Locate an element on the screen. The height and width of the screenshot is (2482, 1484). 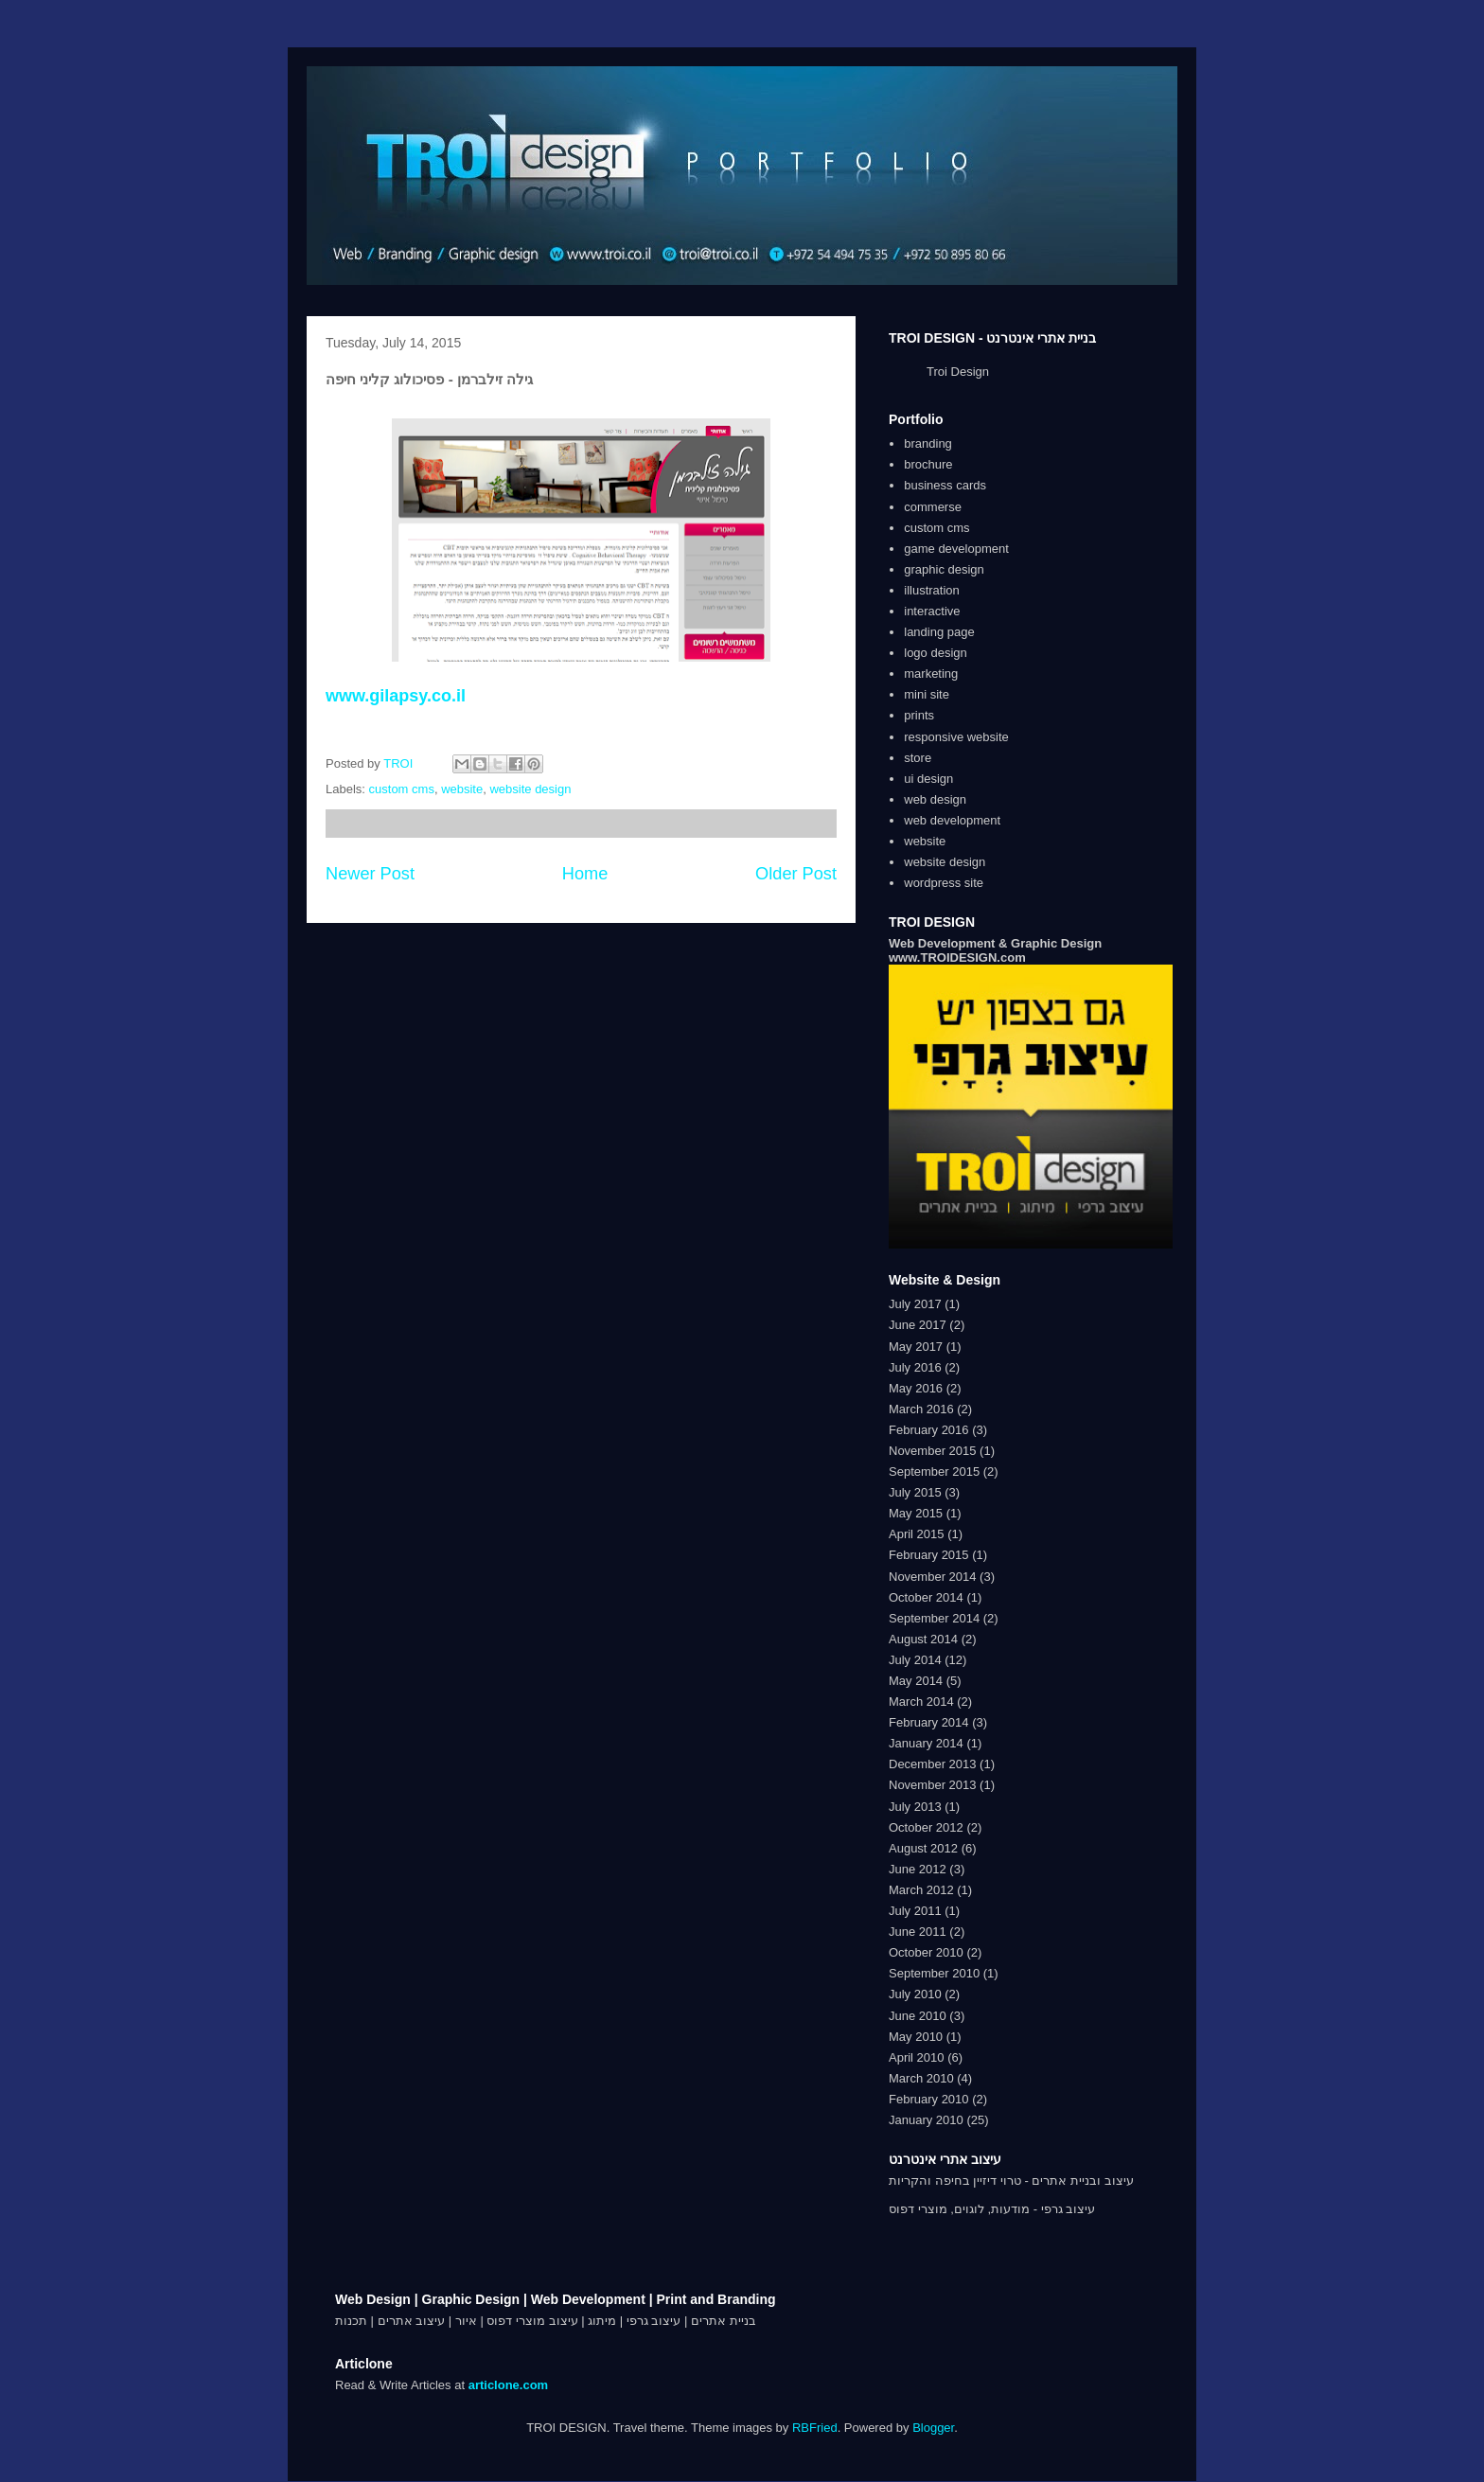
mini site is located at coordinates (926, 694).